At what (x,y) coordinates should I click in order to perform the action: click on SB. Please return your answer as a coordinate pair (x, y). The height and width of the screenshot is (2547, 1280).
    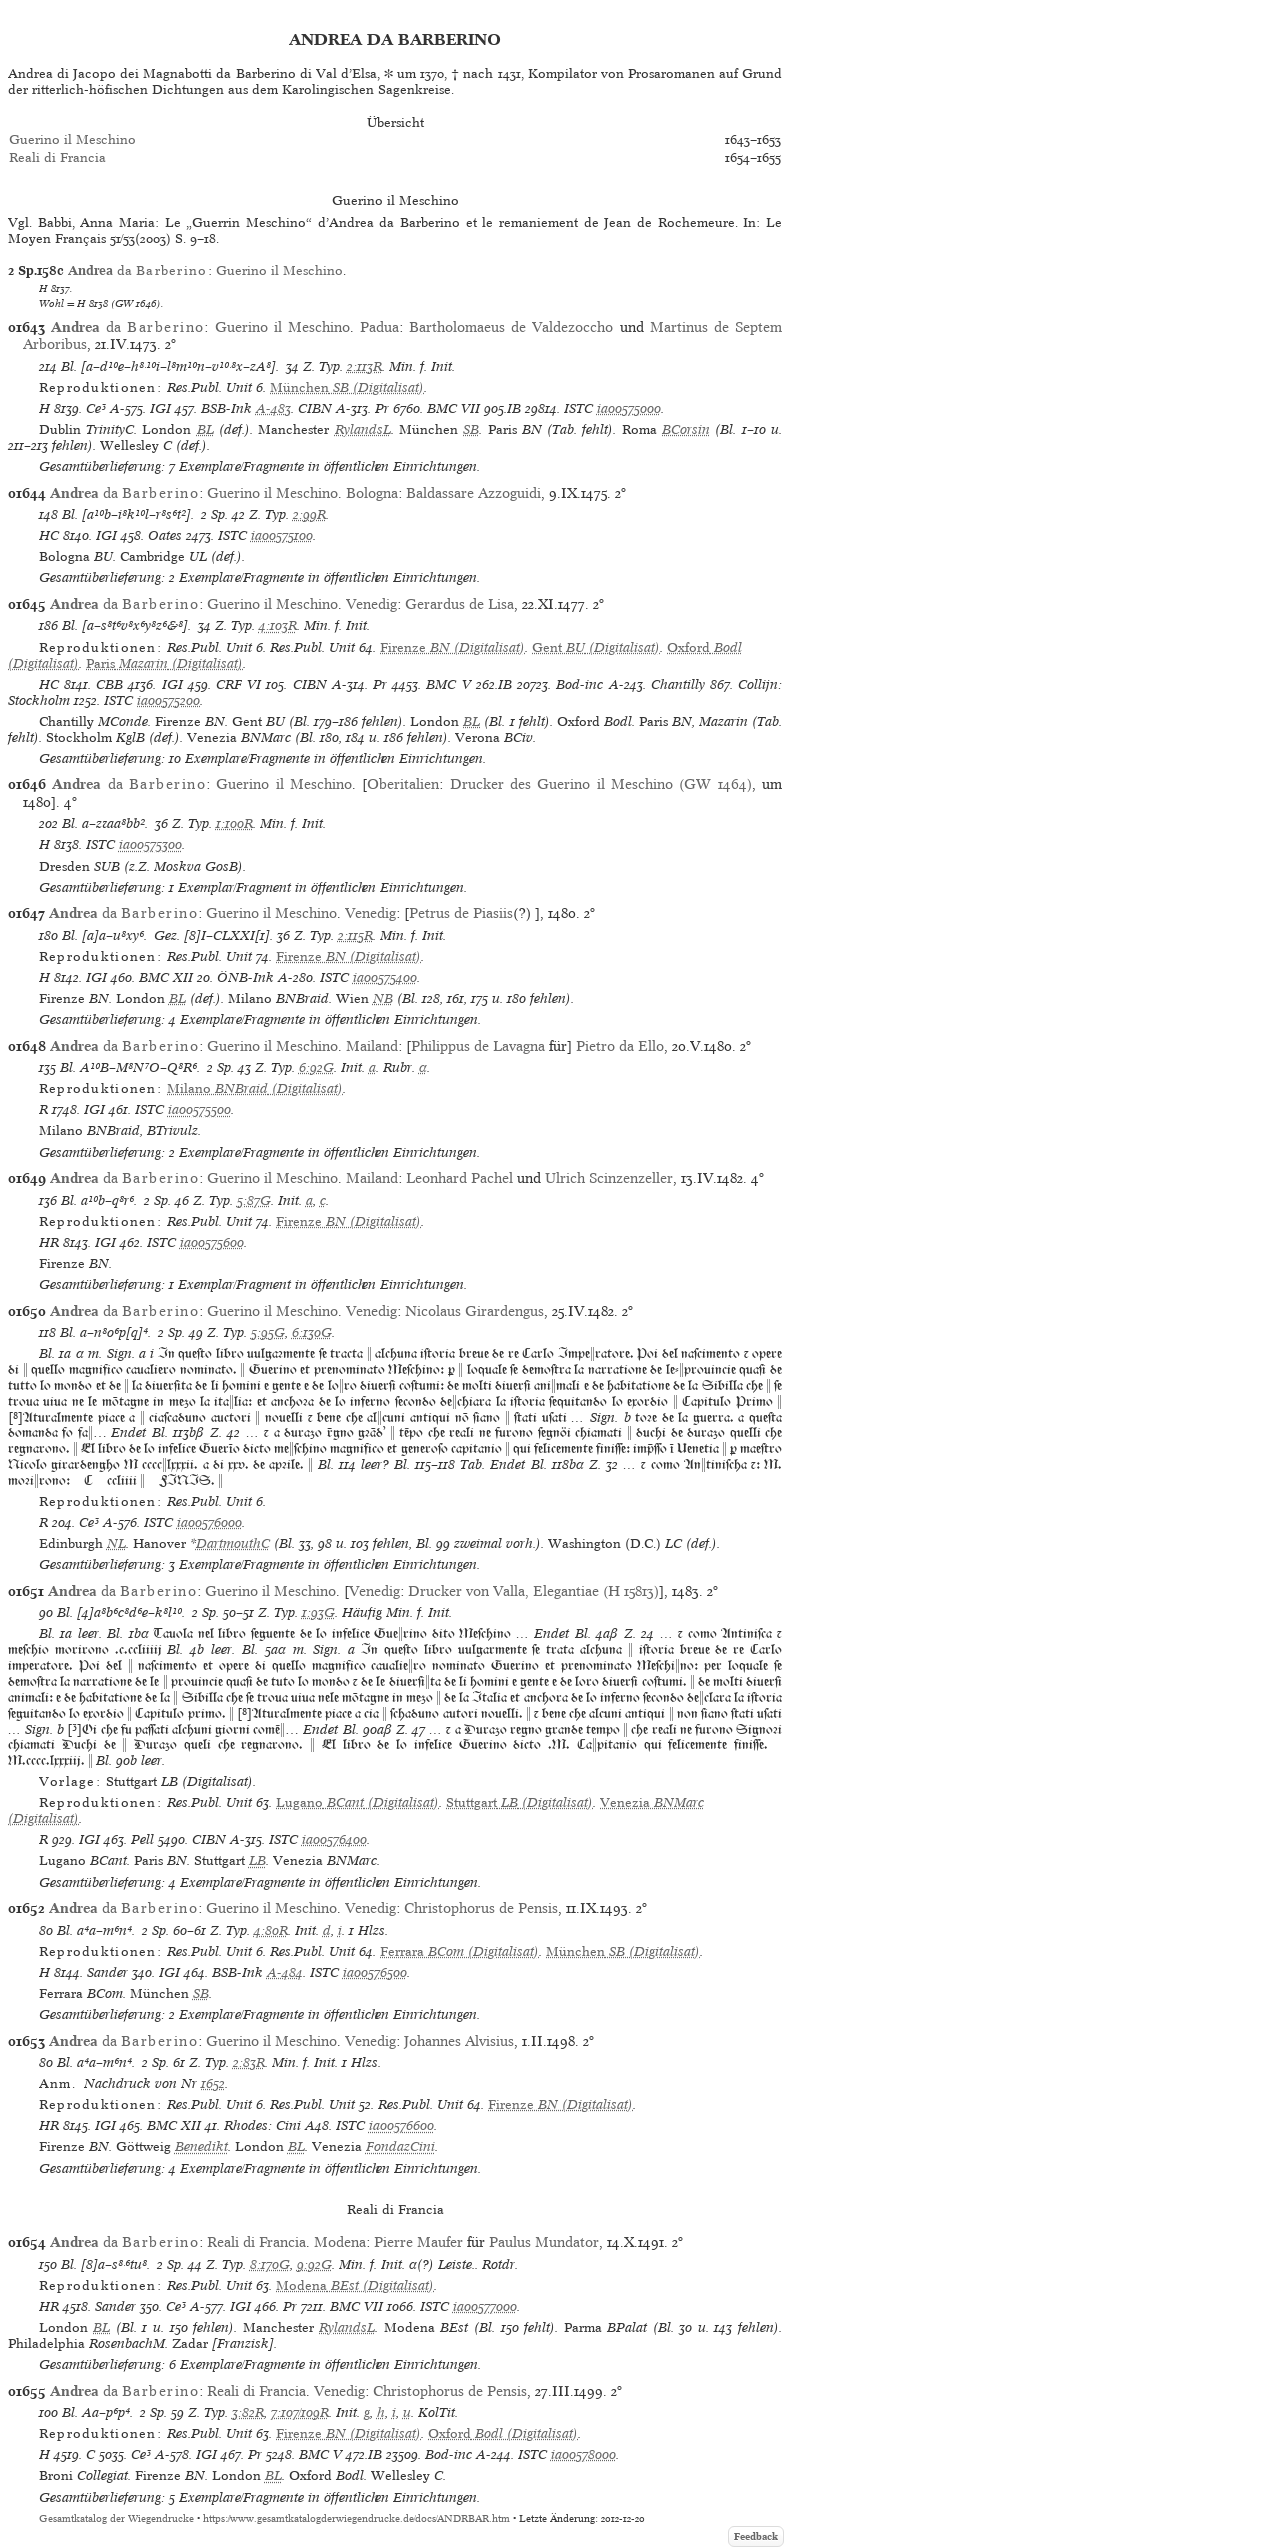
    Looking at the image, I should click on (471, 429).